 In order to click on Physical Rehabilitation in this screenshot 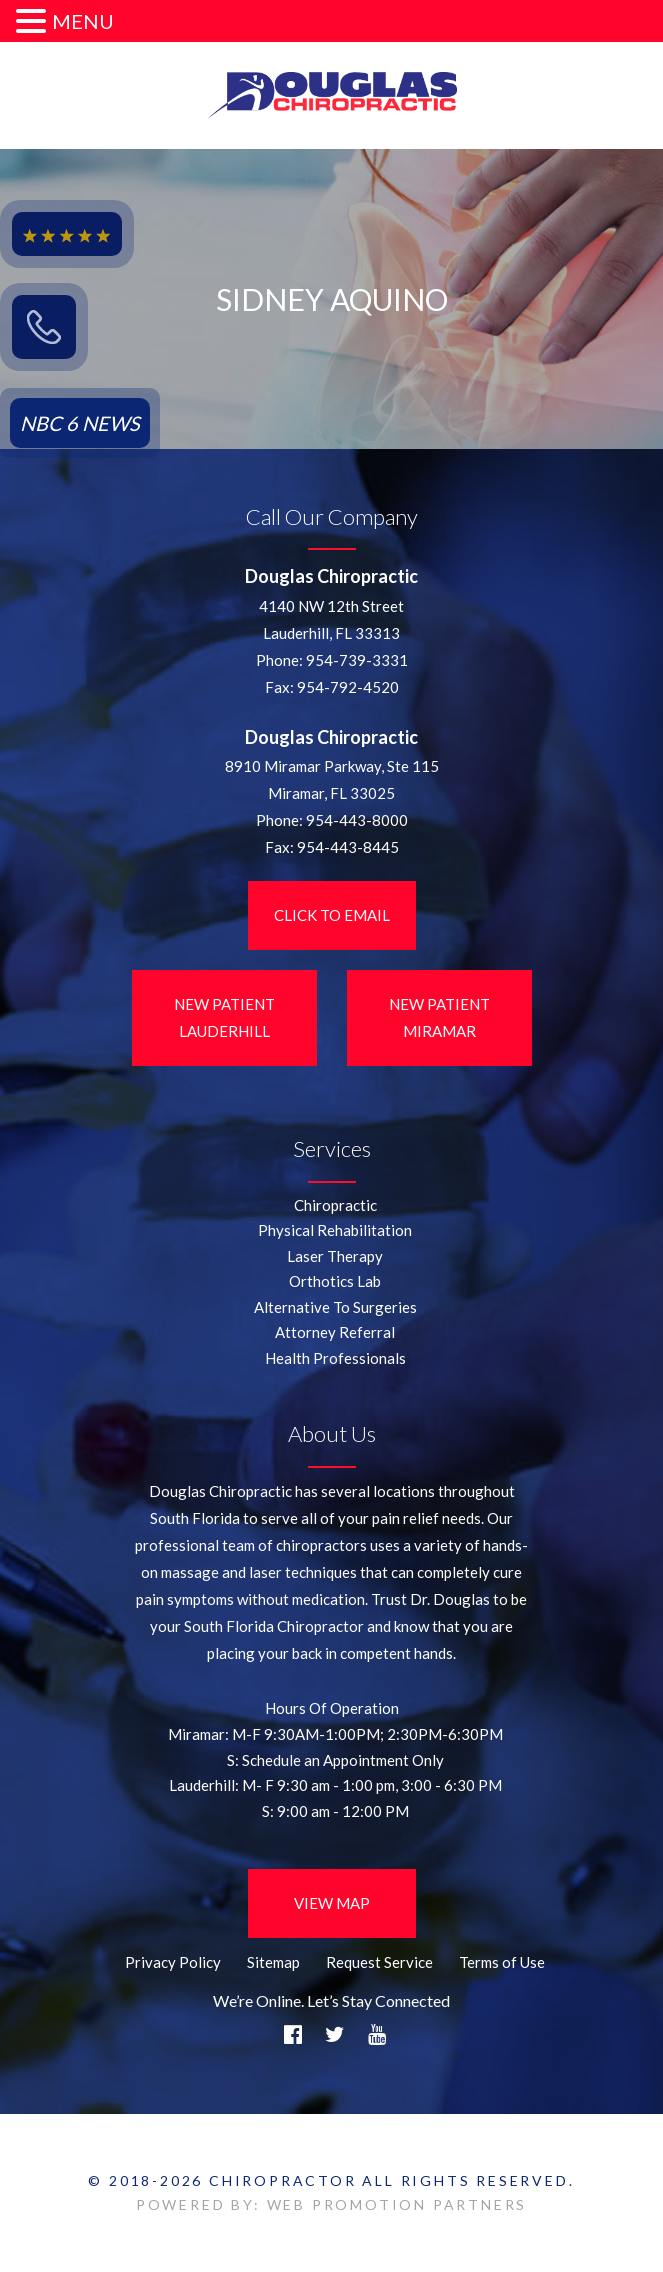, I will do `click(335, 1230)`.